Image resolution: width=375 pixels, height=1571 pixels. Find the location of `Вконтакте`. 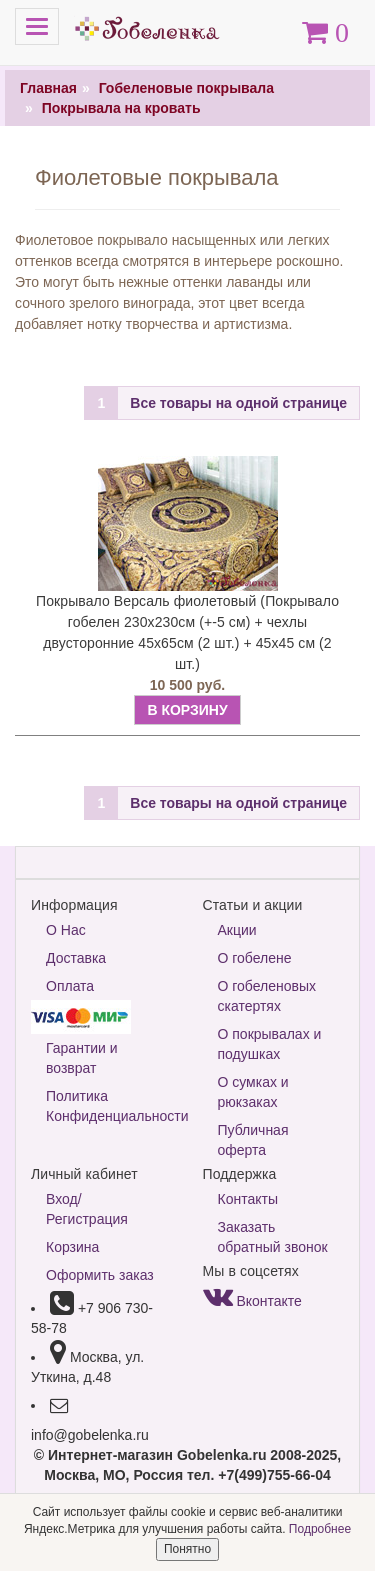

Вконтакте is located at coordinates (252, 1301).